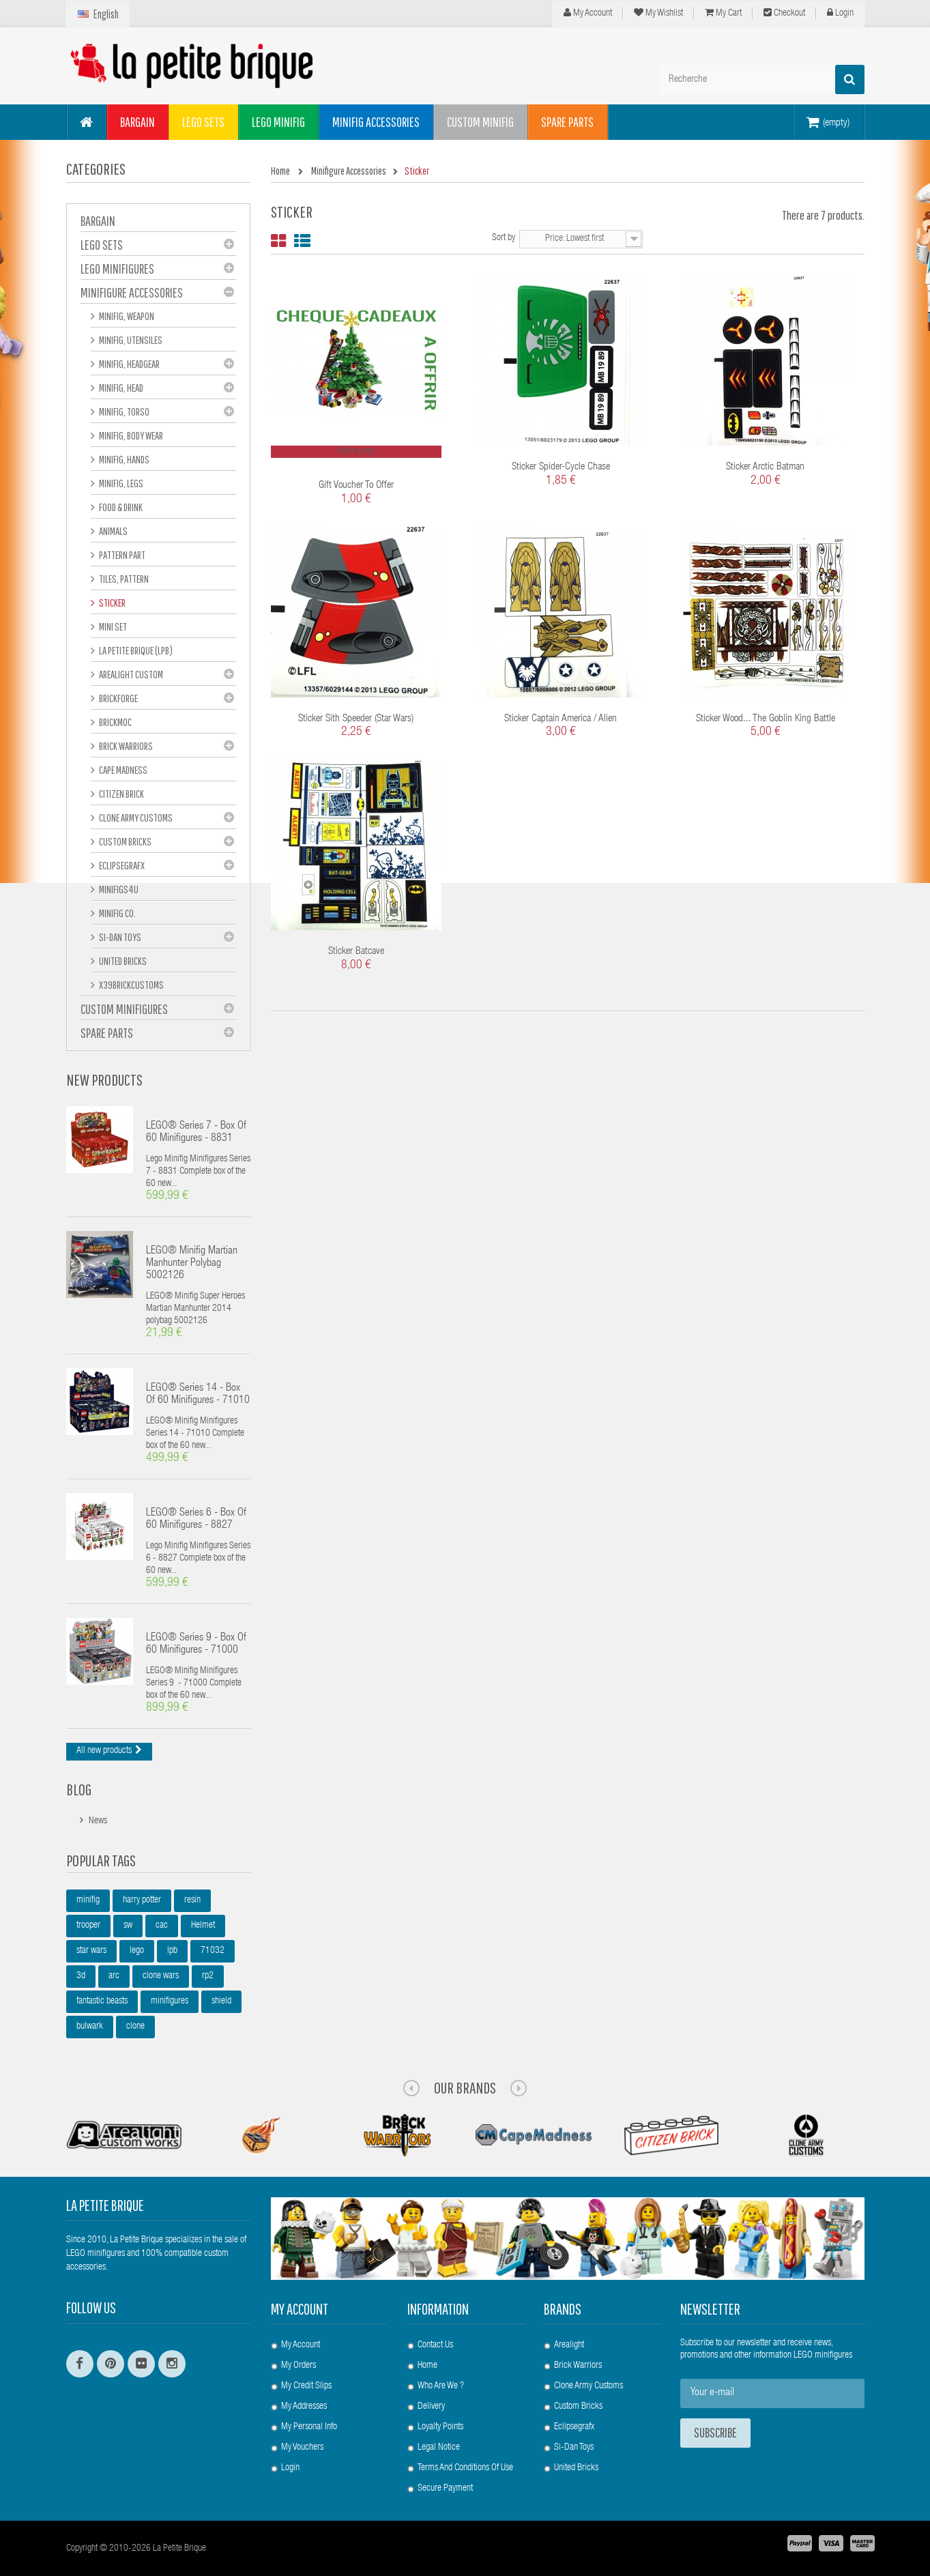 This screenshot has width=930, height=2576. What do you see at coordinates (196, 1132) in the screenshot?
I see `LEGO® Series 7 - box of 60 minifigures - 8831` at bounding box center [196, 1132].